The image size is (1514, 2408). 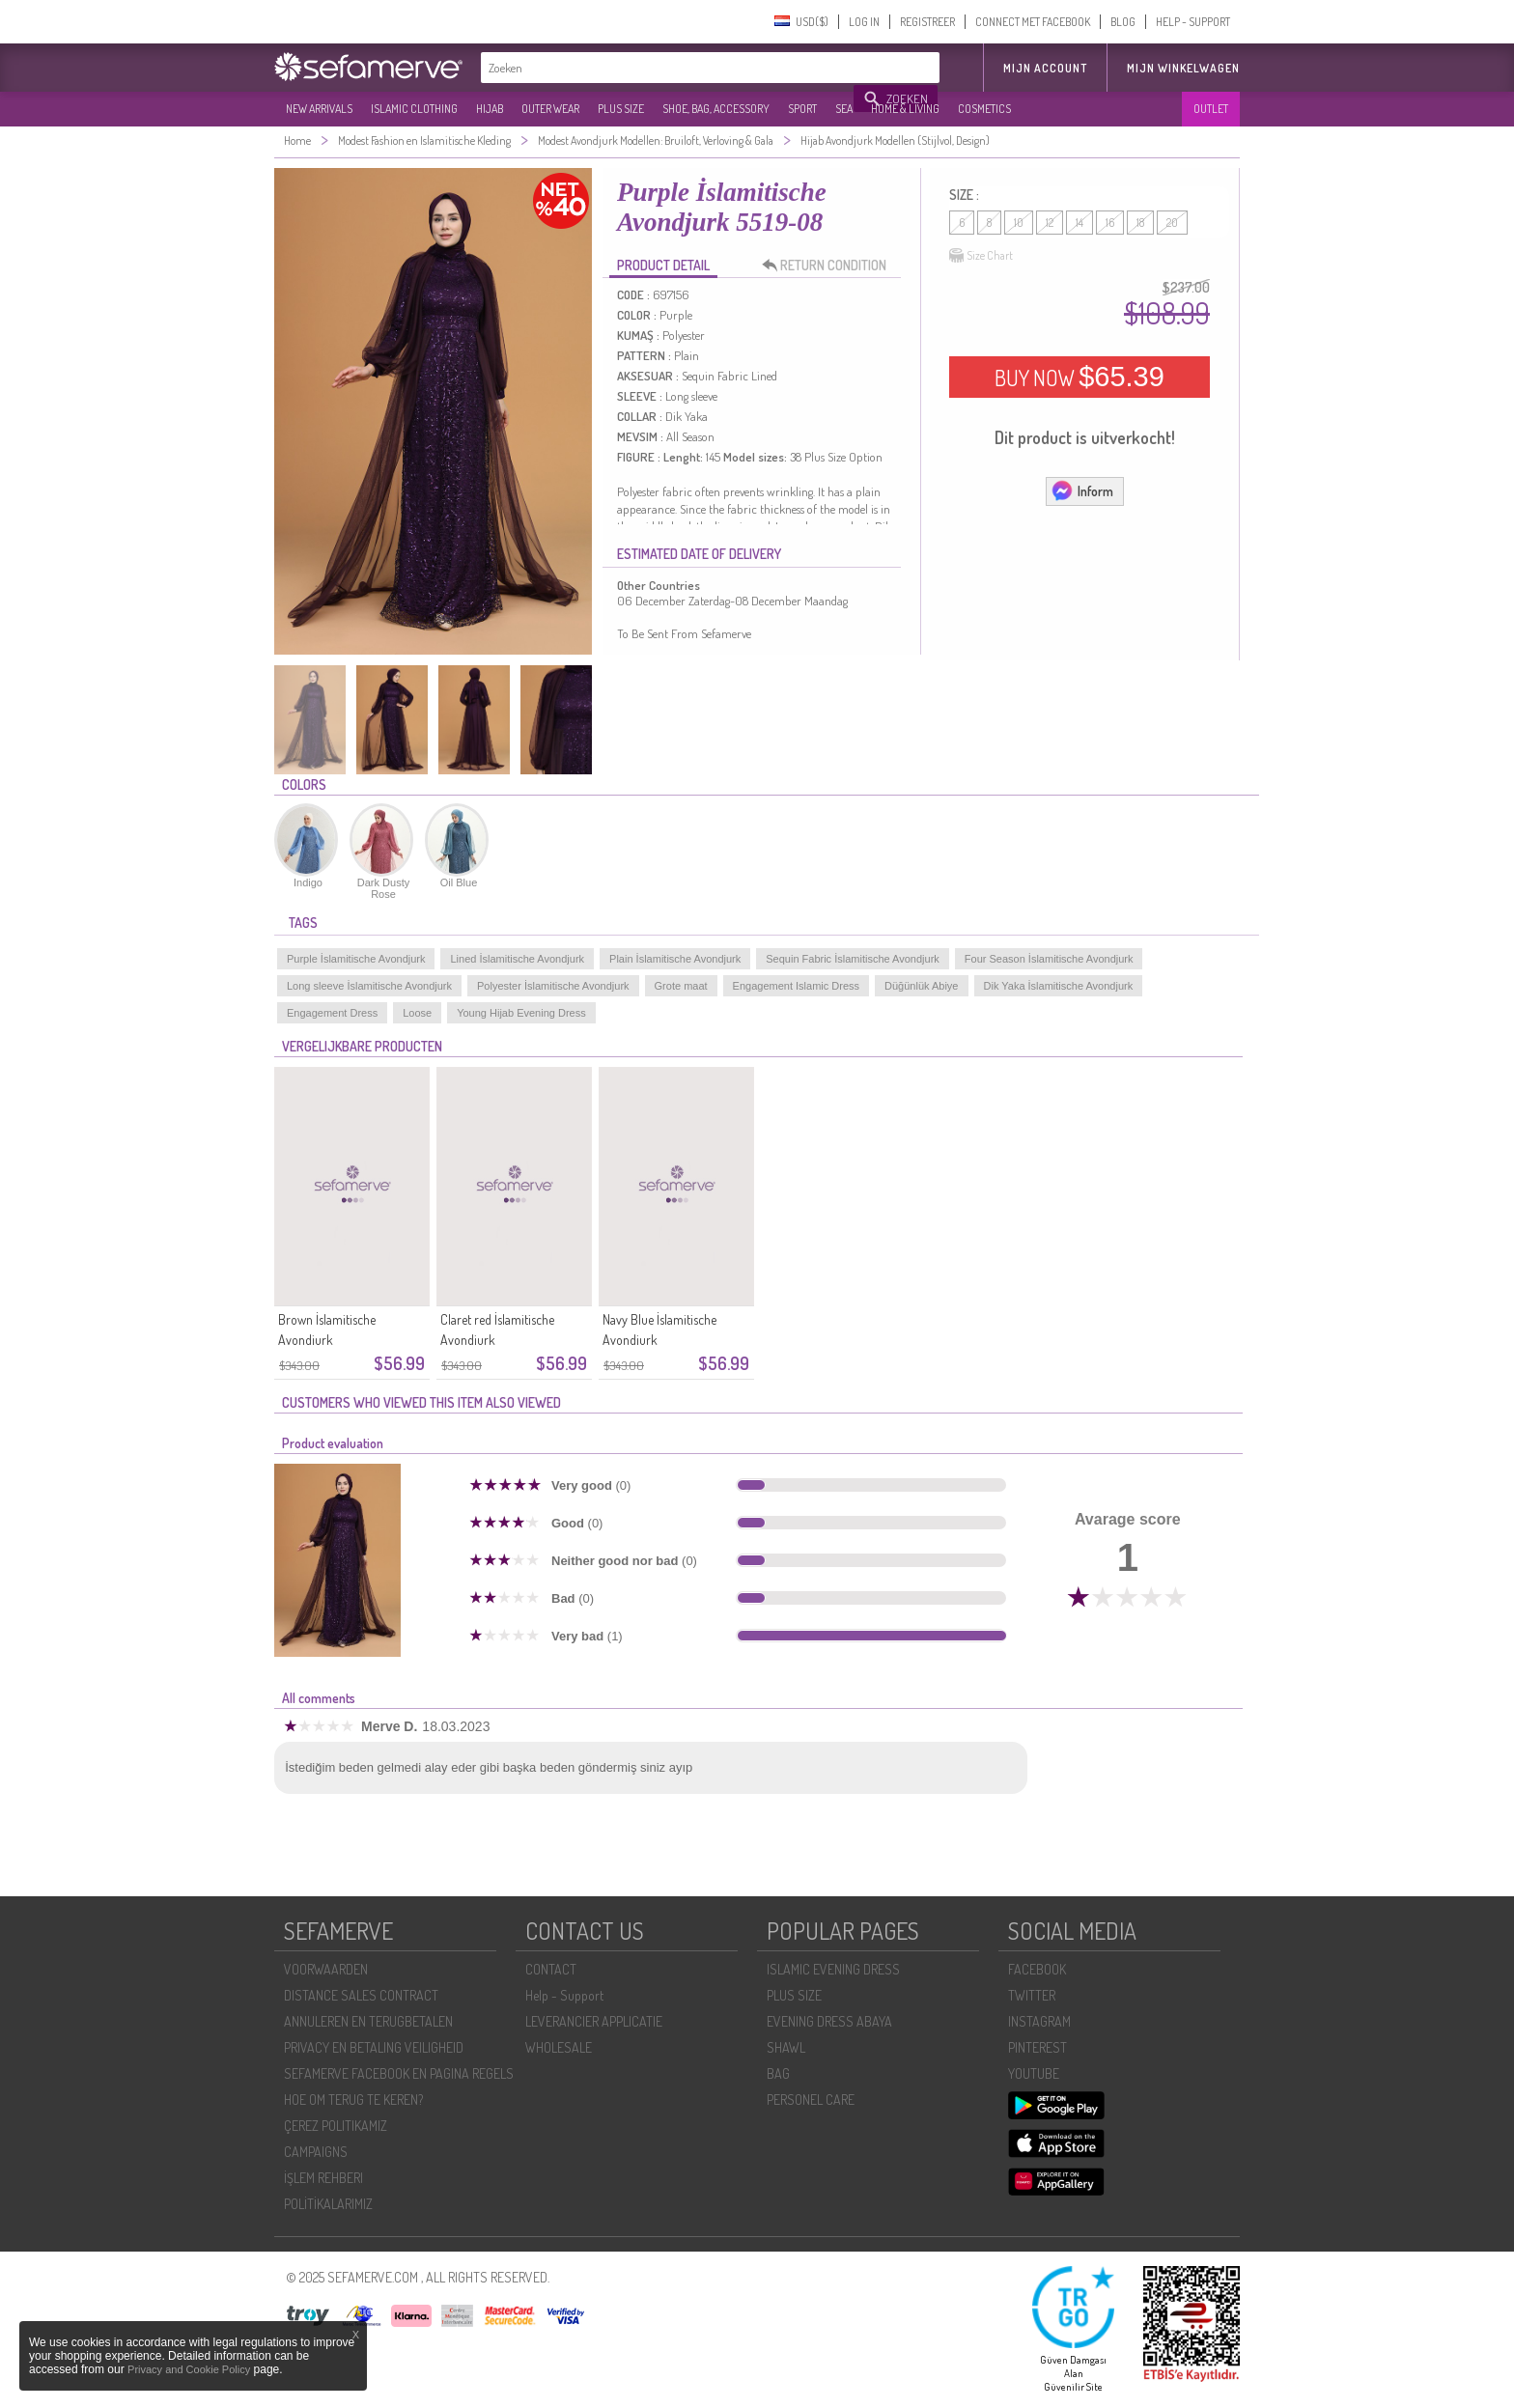 What do you see at coordinates (1059, 986) in the screenshot?
I see `Dik Yaka İslamitische Avondjurk` at bounding box center [1059, 986].